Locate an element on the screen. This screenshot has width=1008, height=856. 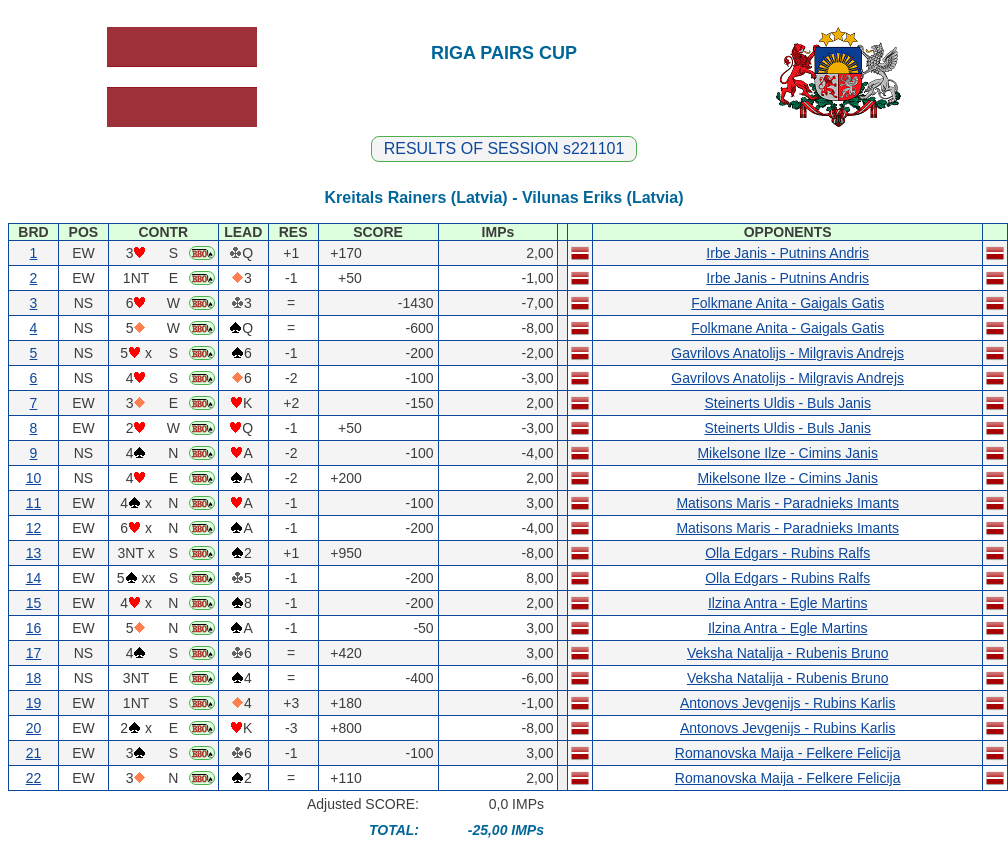
Olla Edgars - Rubins Ralfs is located at coordinates (787, 553).